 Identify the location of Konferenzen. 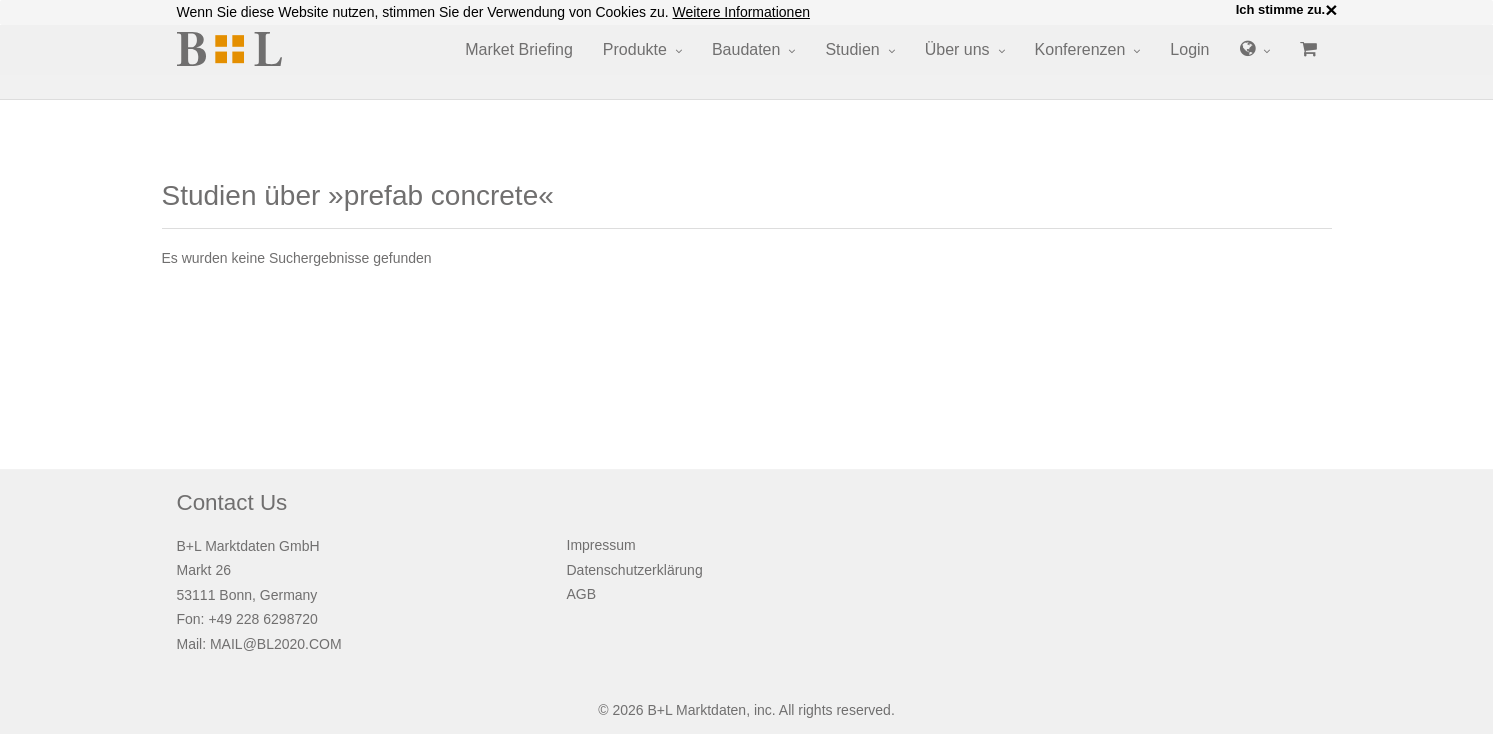
(1080, 49).